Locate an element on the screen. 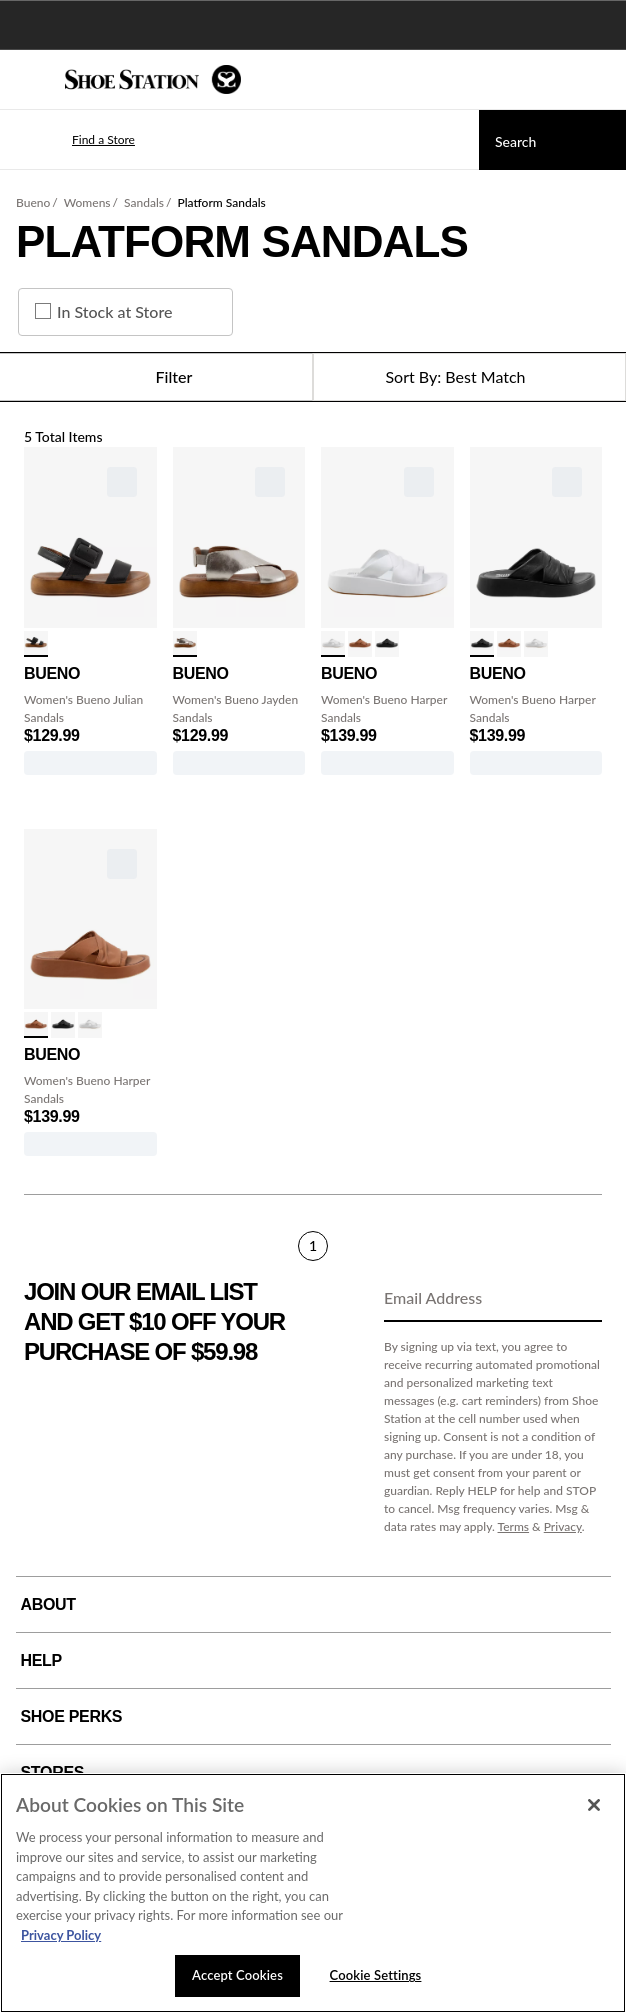 The image size is (626, 2013). [region] is located at coordinates (313, 1893).